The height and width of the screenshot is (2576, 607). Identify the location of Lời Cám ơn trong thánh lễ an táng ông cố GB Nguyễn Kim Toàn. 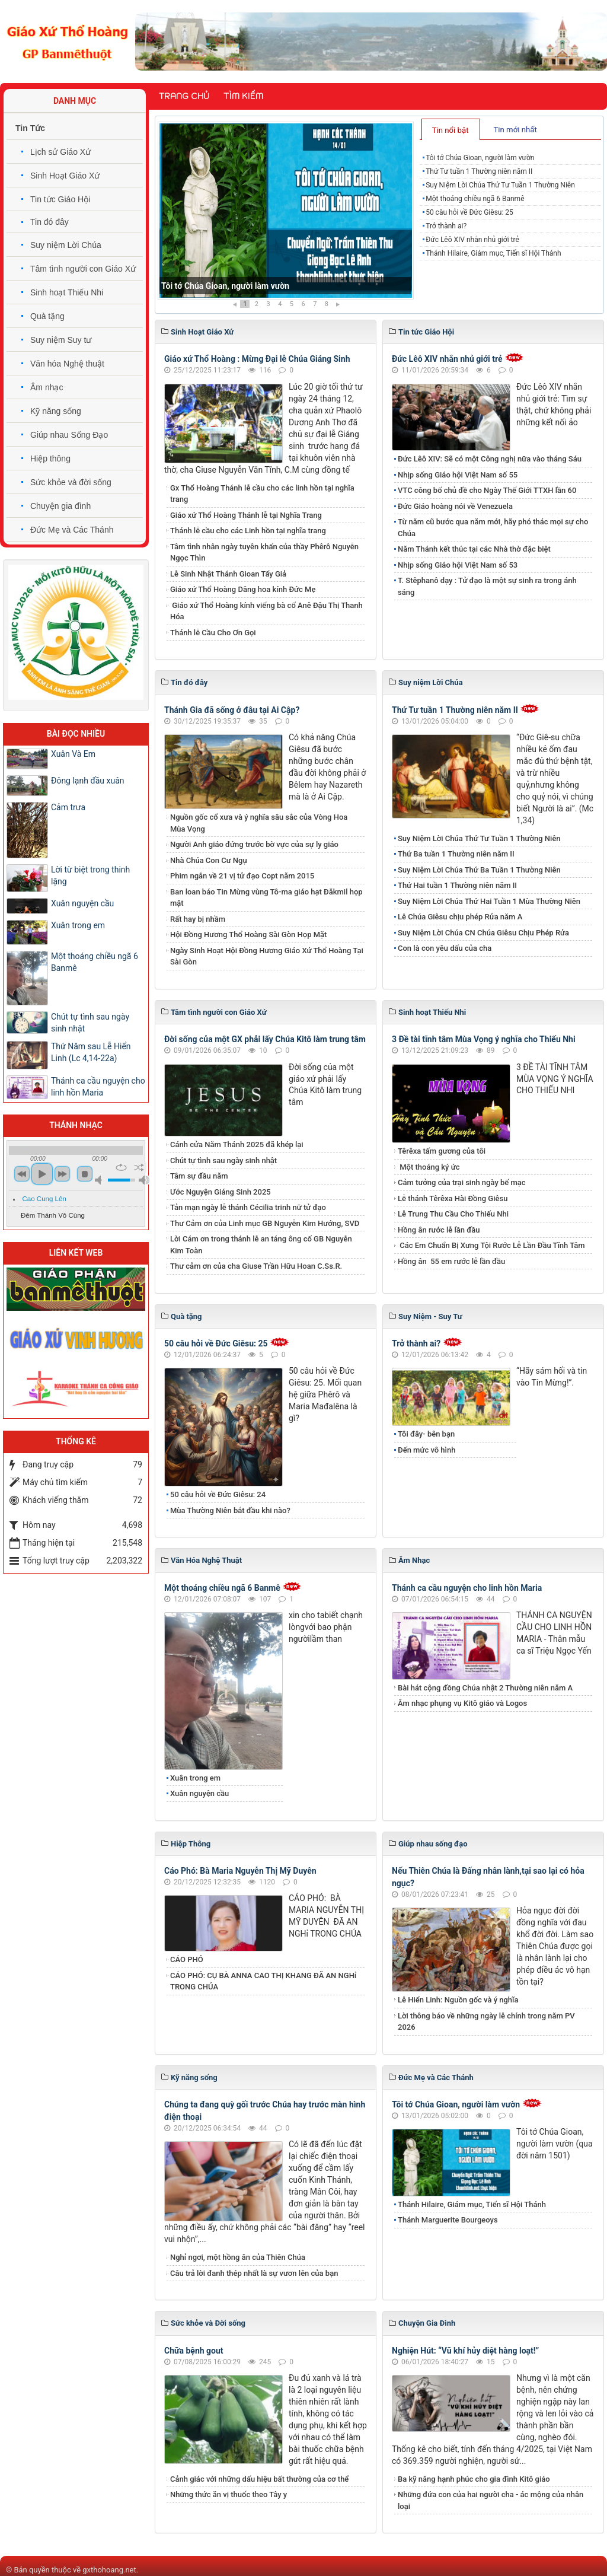
(261, 1244).